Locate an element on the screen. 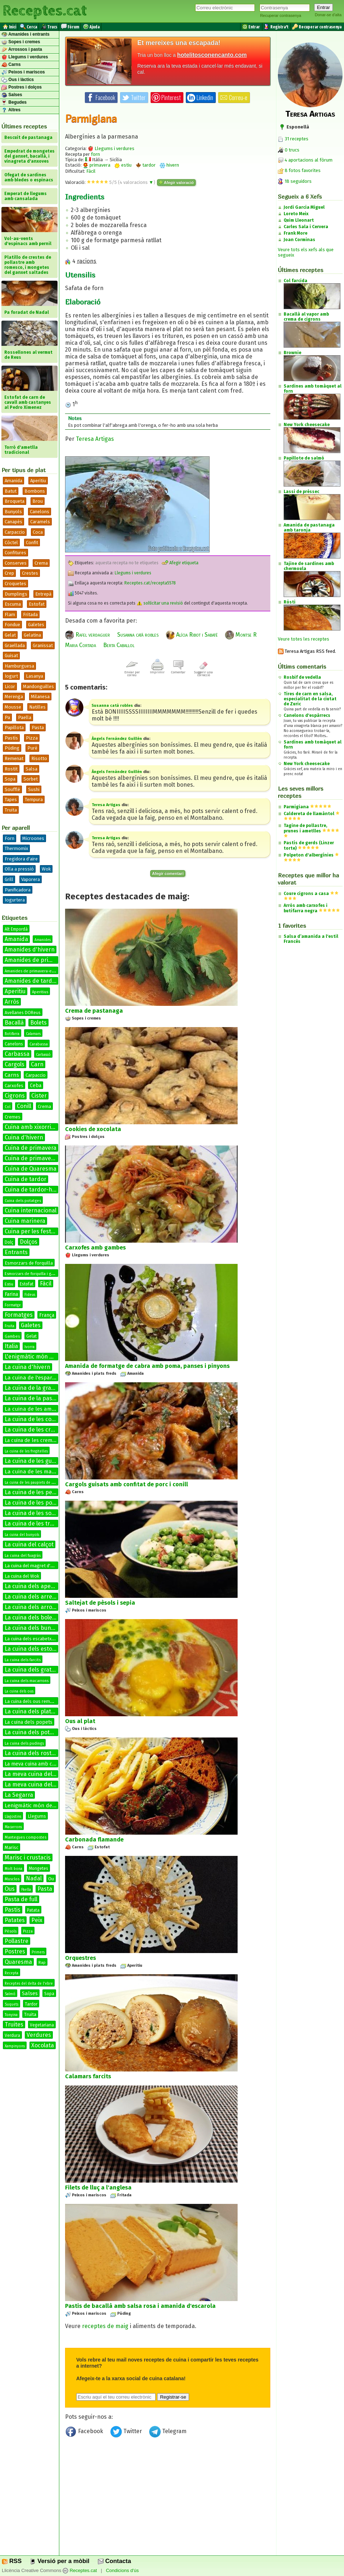 The height and width of the screenshot is (2576, 344). Amanides de primavera-estiu is located at coordinates (31, 971).